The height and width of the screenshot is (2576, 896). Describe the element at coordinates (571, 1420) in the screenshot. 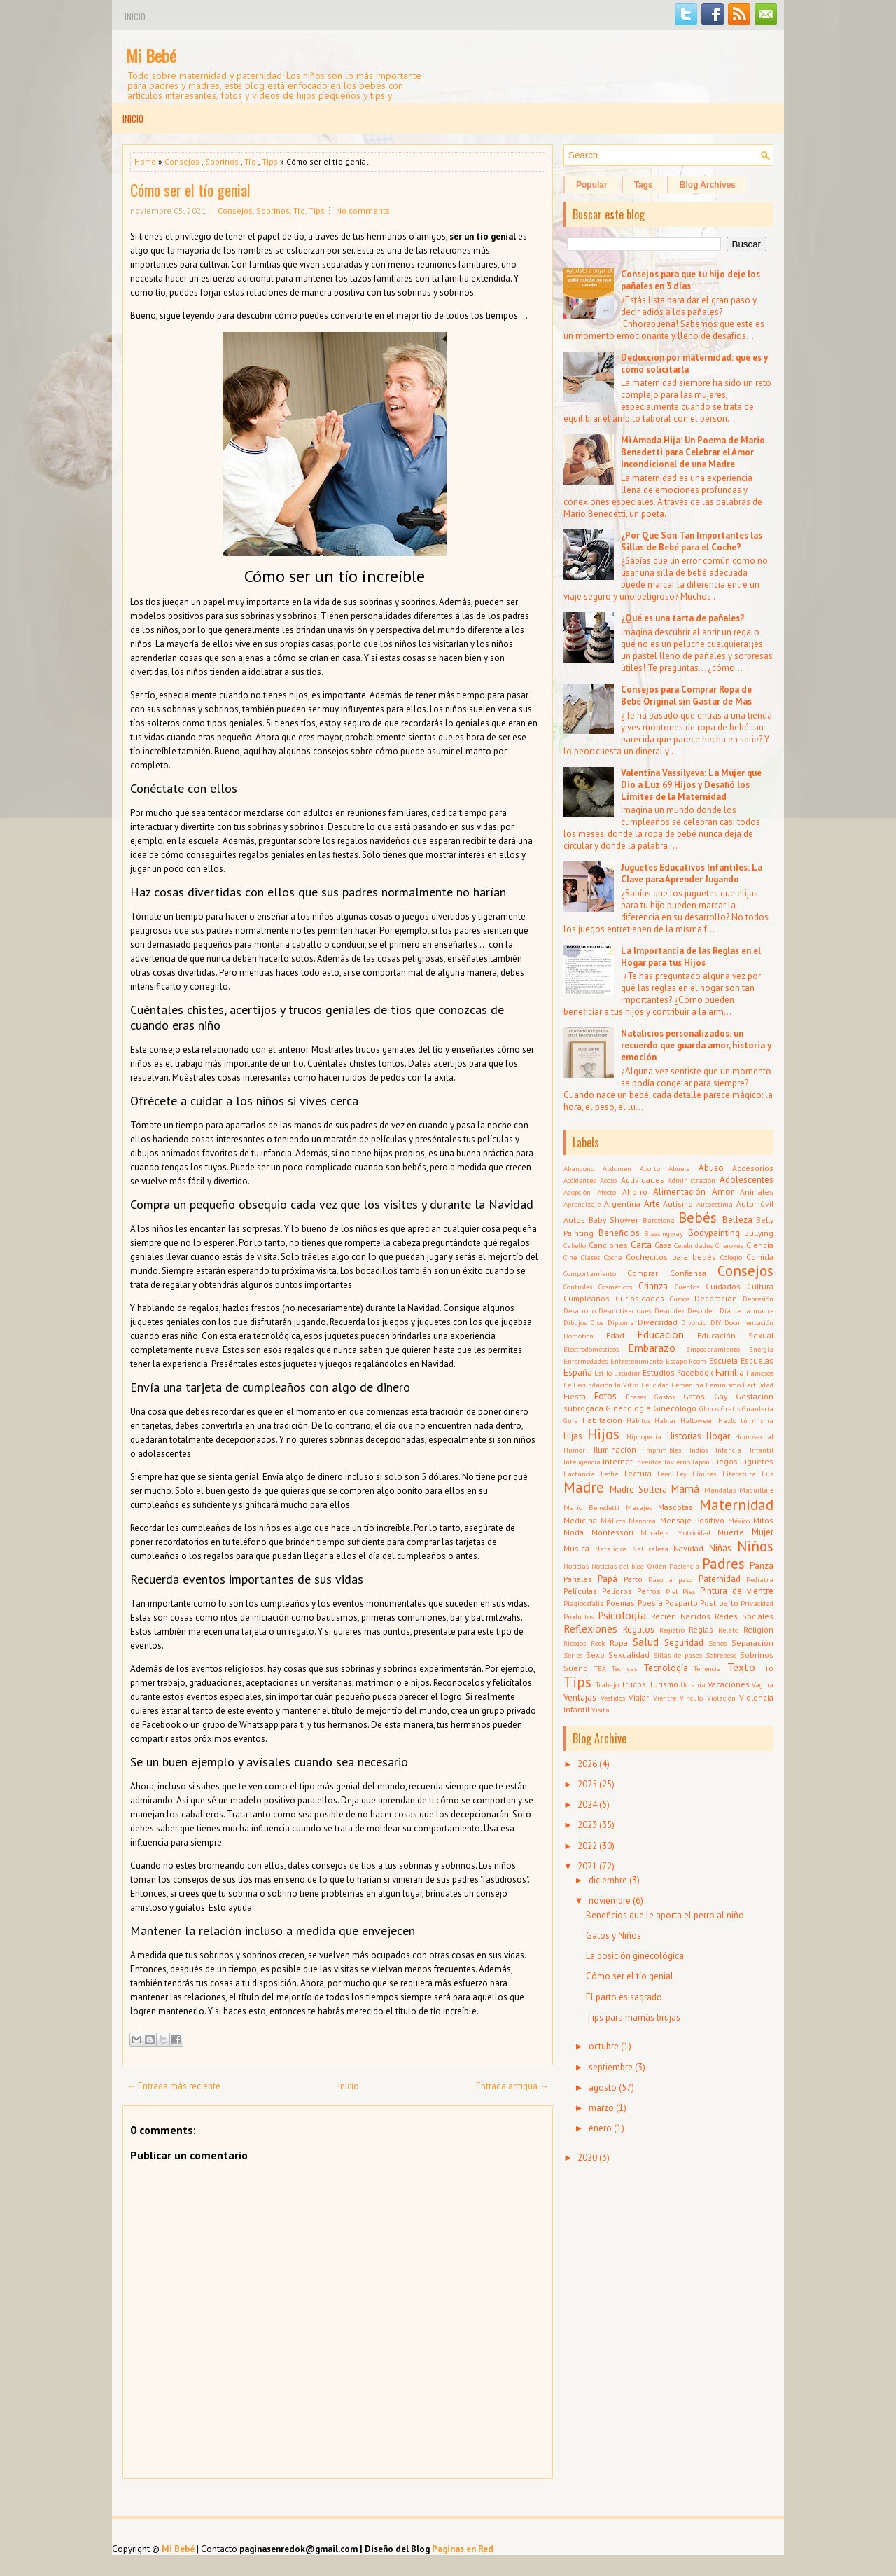

I see `Guía` at that location.